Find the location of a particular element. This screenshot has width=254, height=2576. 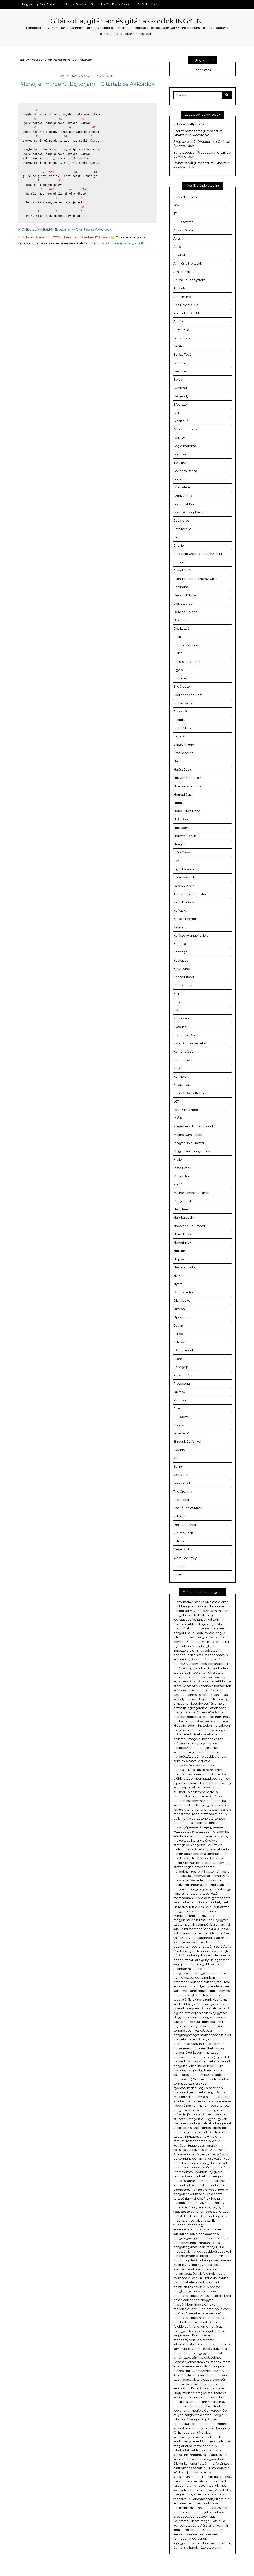

Blues company is located at coordinates (185, 429).